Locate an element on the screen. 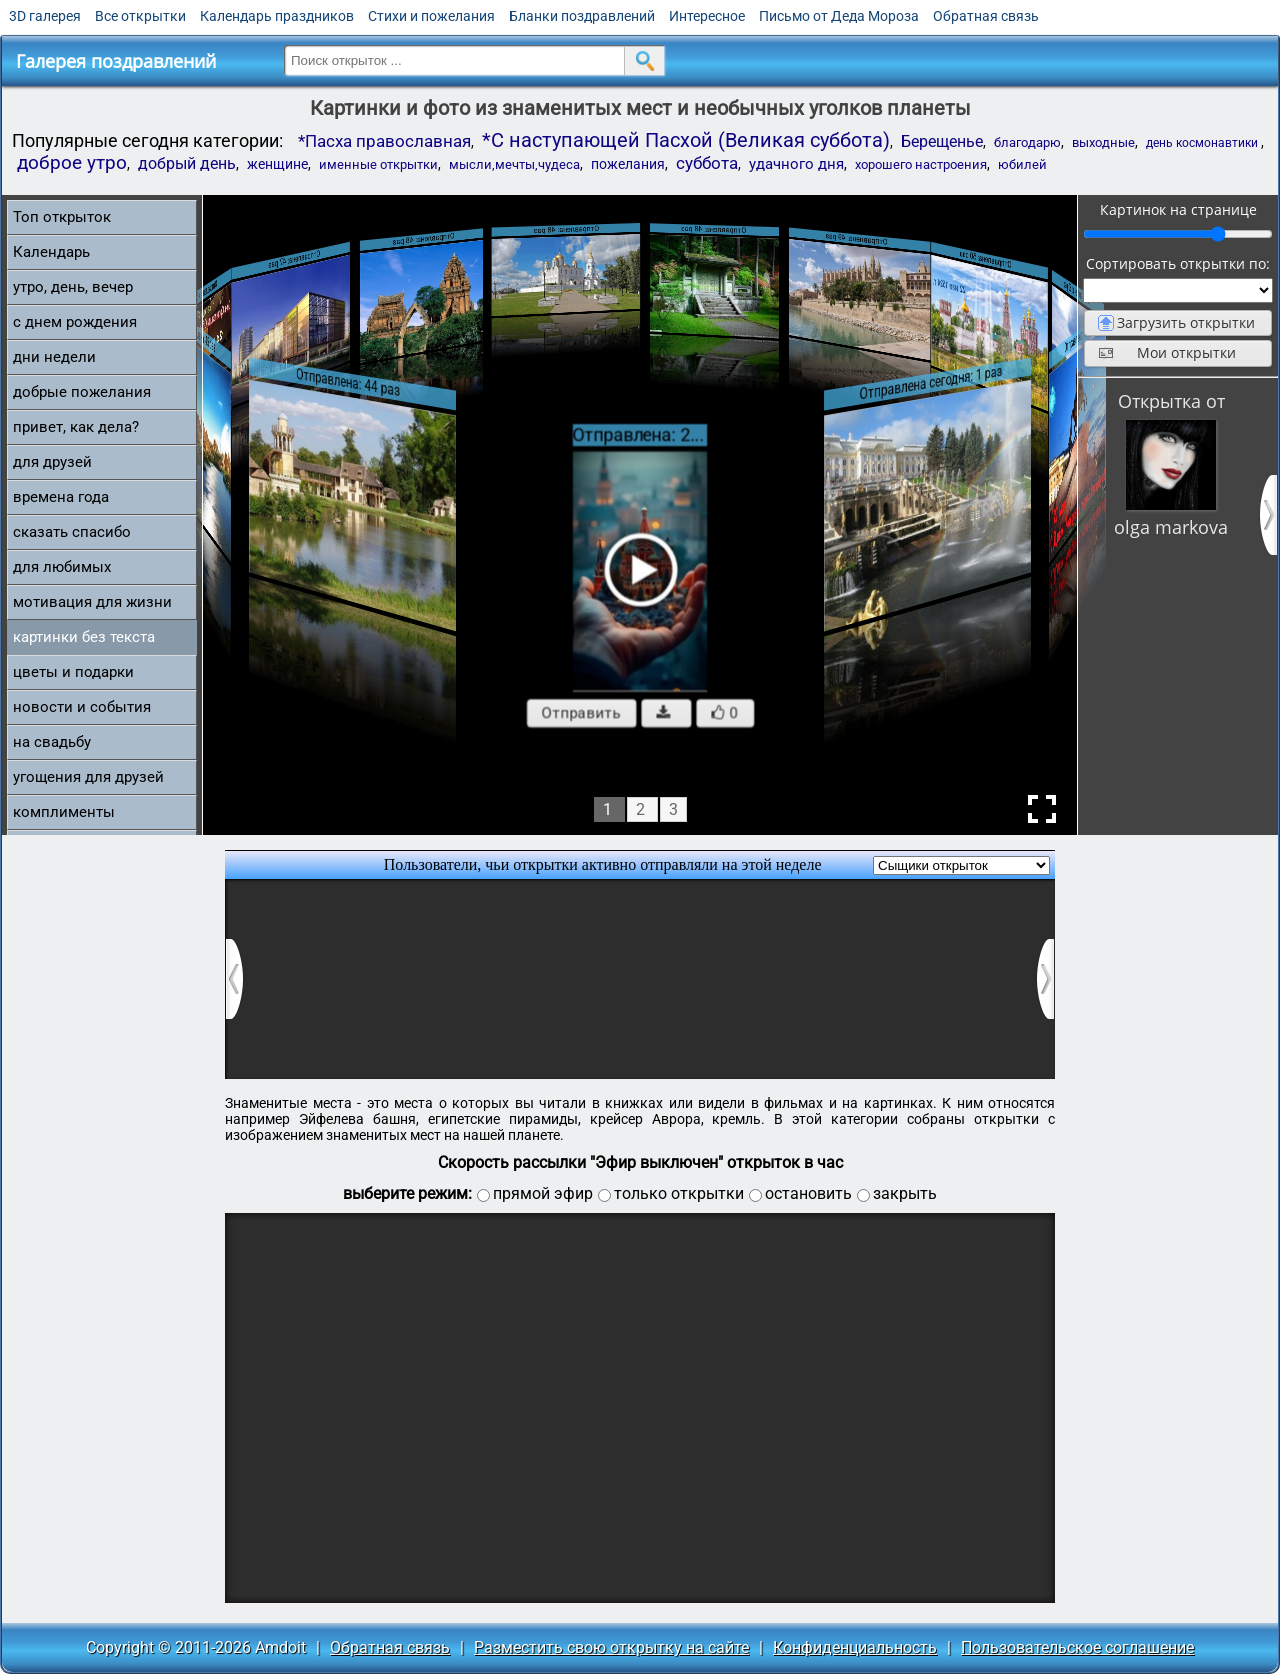 This screenshot has width=1280, height=1677. Письмо от Деда Мороза is located at coordinates (839, 16).